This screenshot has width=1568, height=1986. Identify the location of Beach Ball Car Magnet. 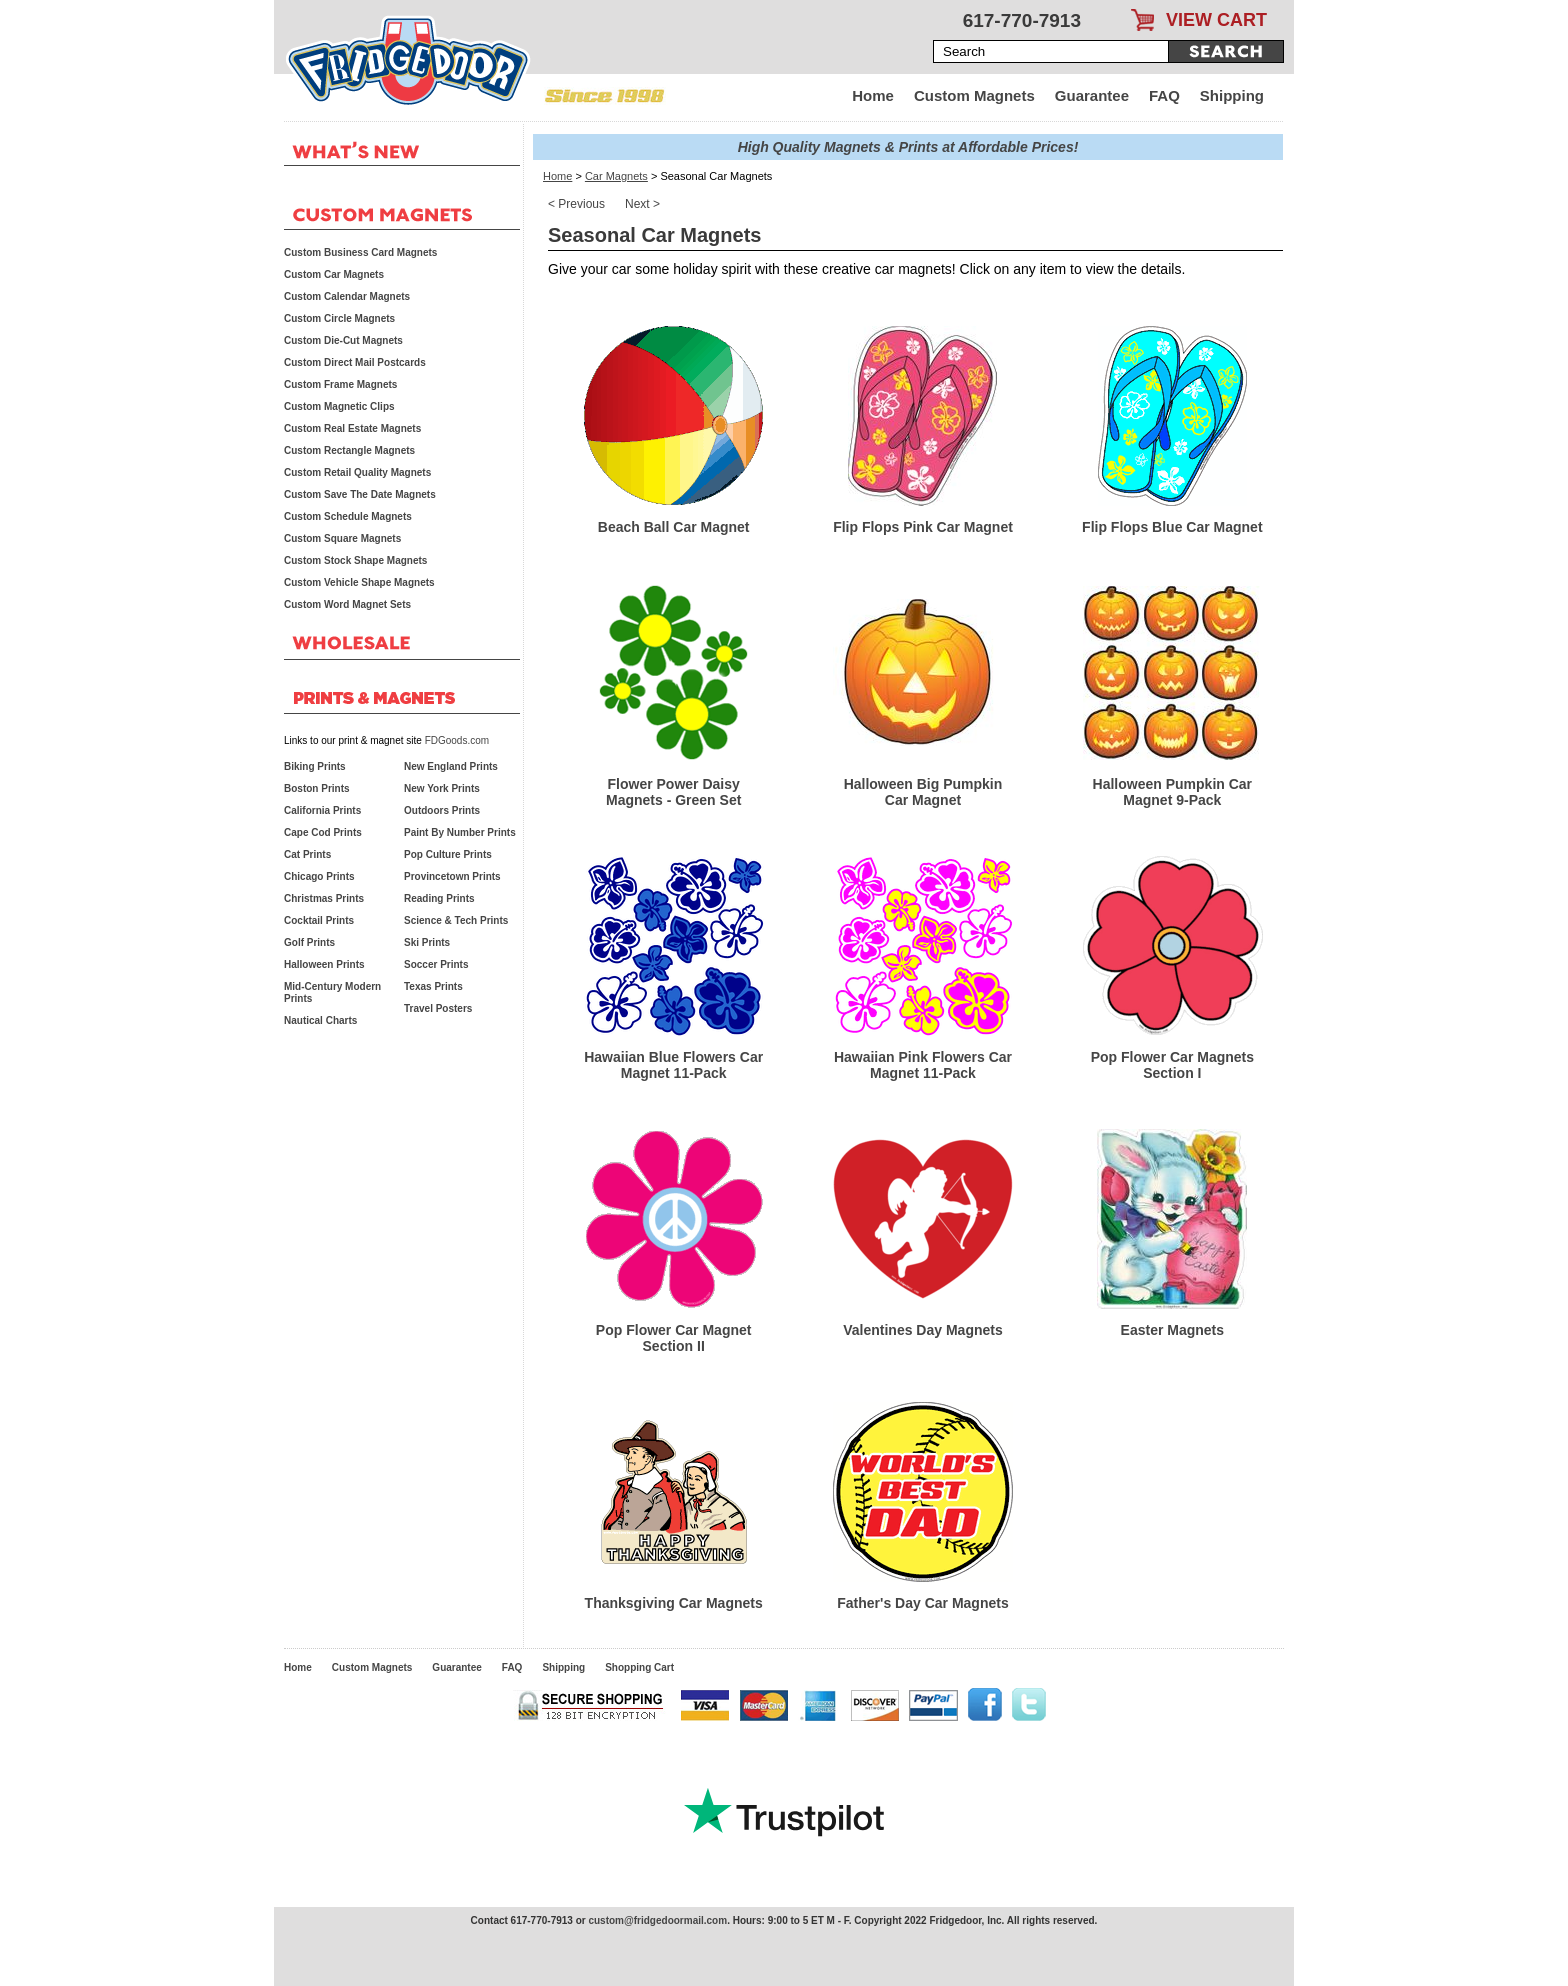
(674, 527).